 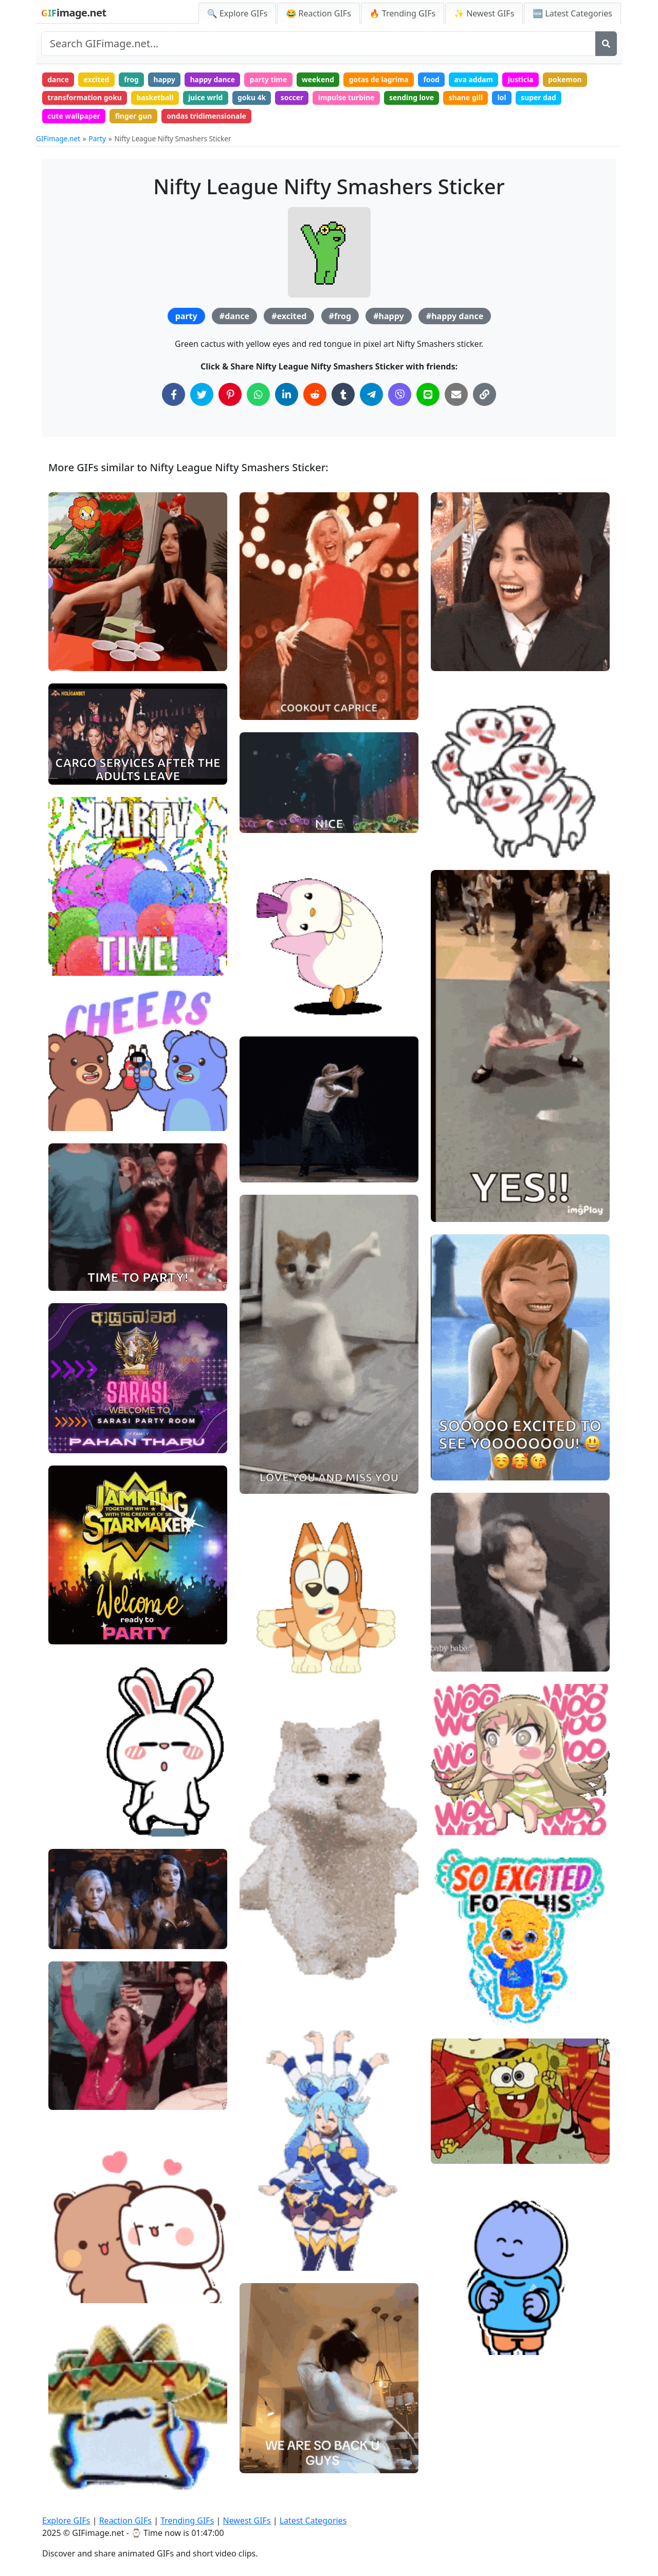 I want to click on 🔍 Explore GIFs, so click(x=237, y=13).